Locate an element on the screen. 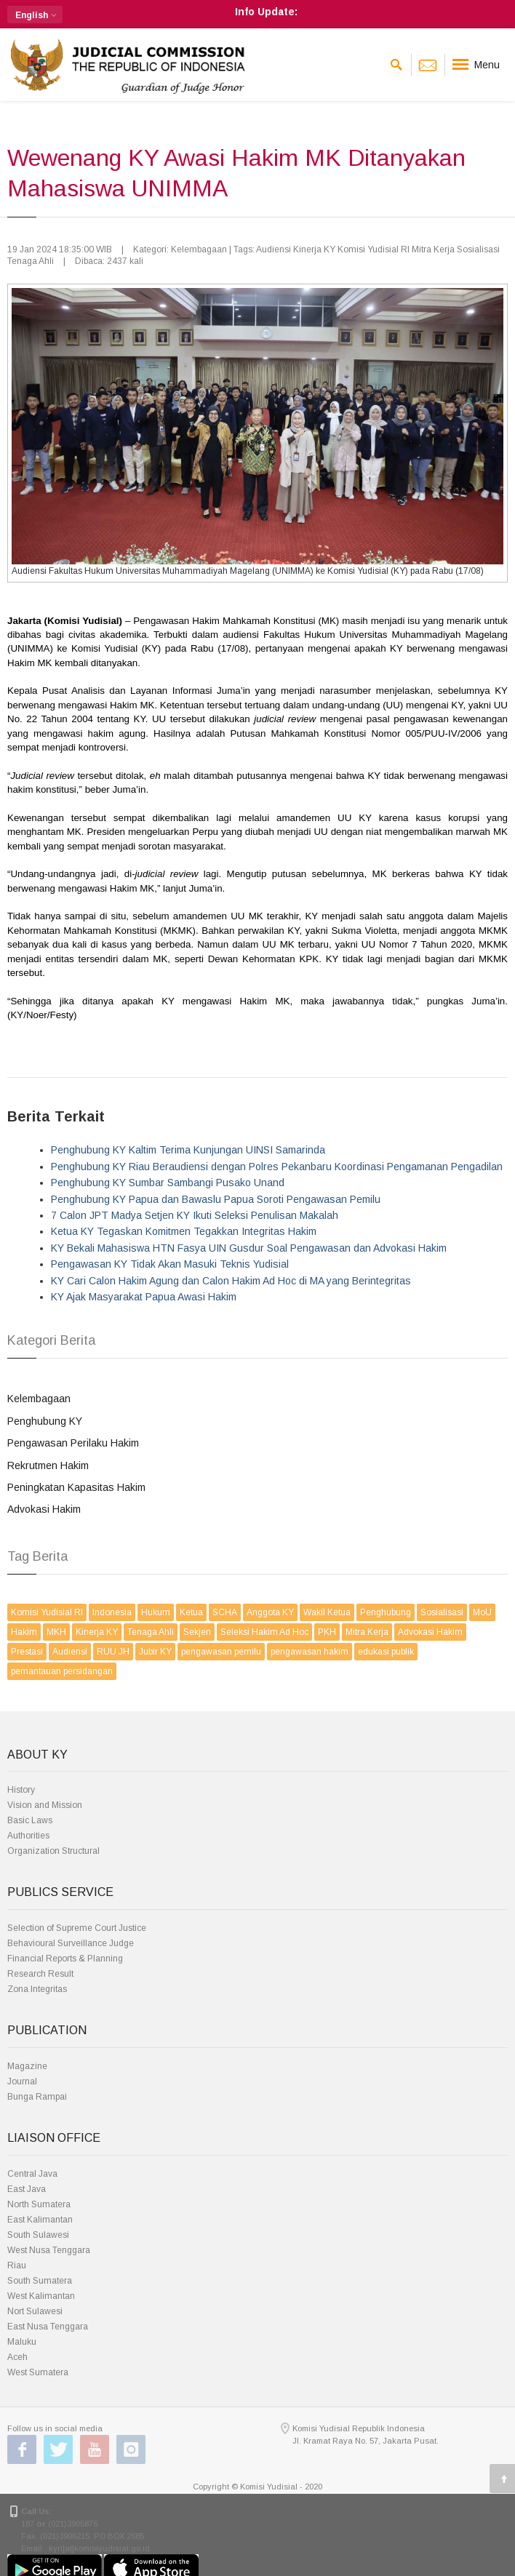  North Sumatera is located at coordinates (39, 2204).